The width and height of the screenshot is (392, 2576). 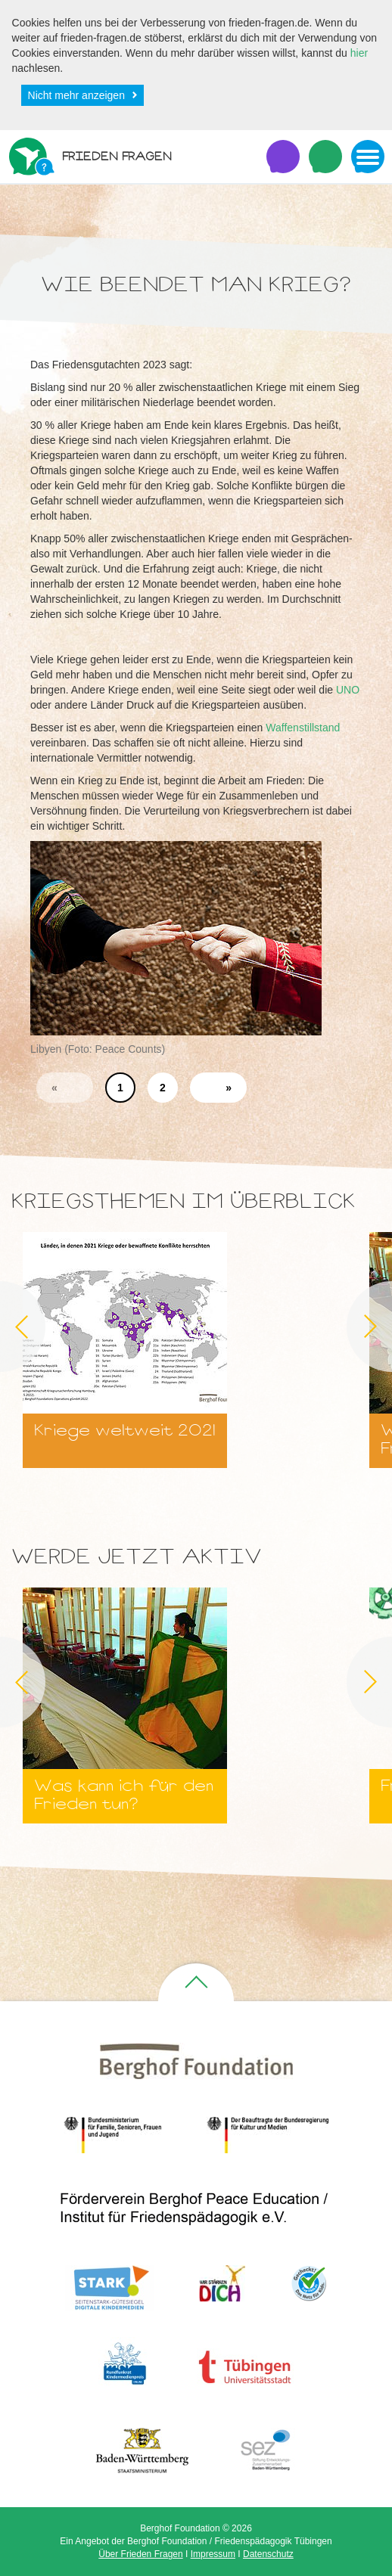 What do you see at coordinates (303, 728) in the screenshot?
I see `Waffenstillstand` at bounding box center [303, 728].